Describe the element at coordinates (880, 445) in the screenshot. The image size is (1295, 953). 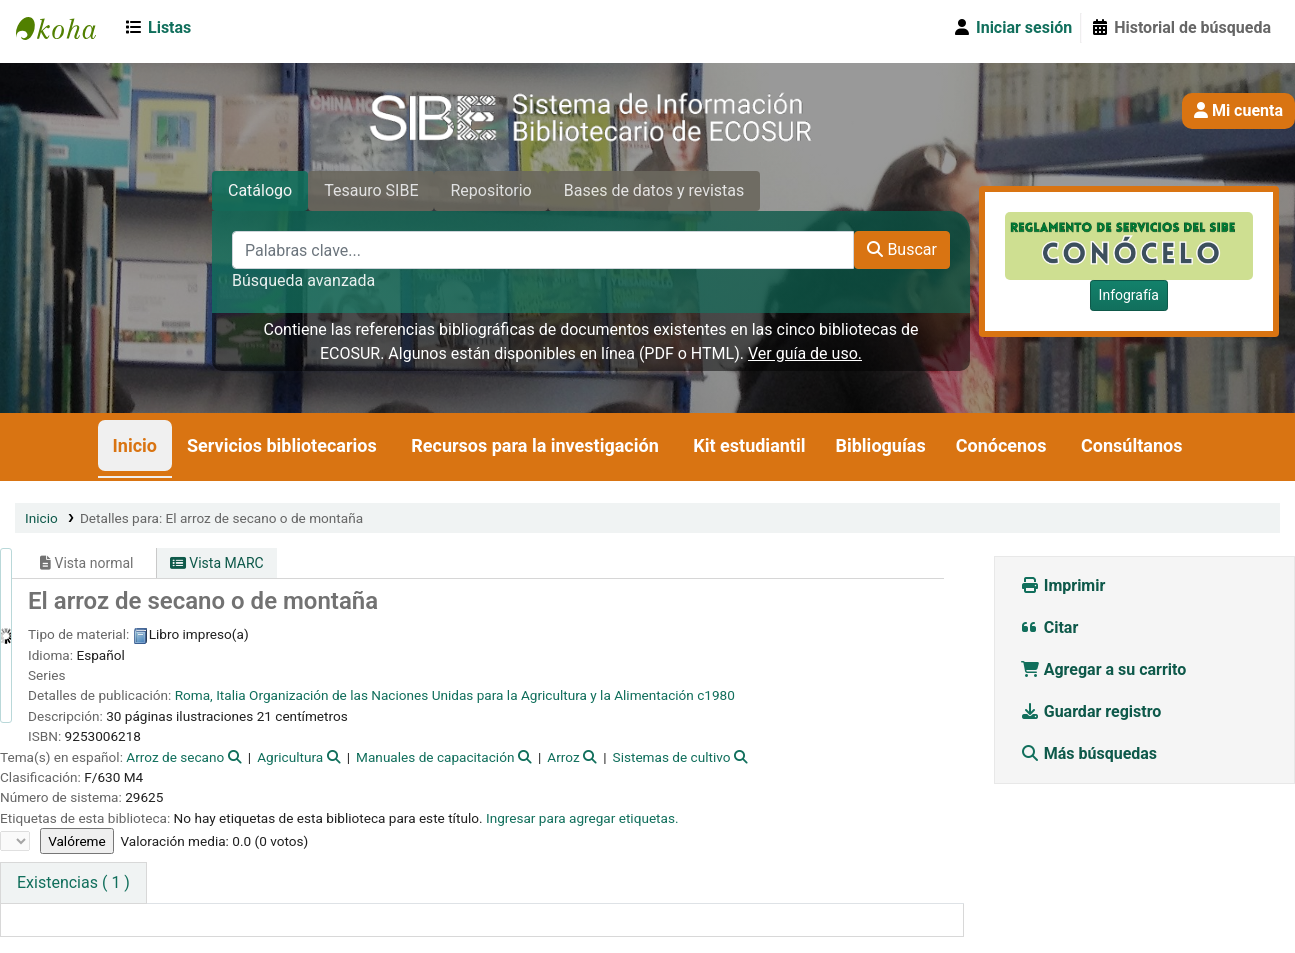
I see `Biblioguías` at that location.